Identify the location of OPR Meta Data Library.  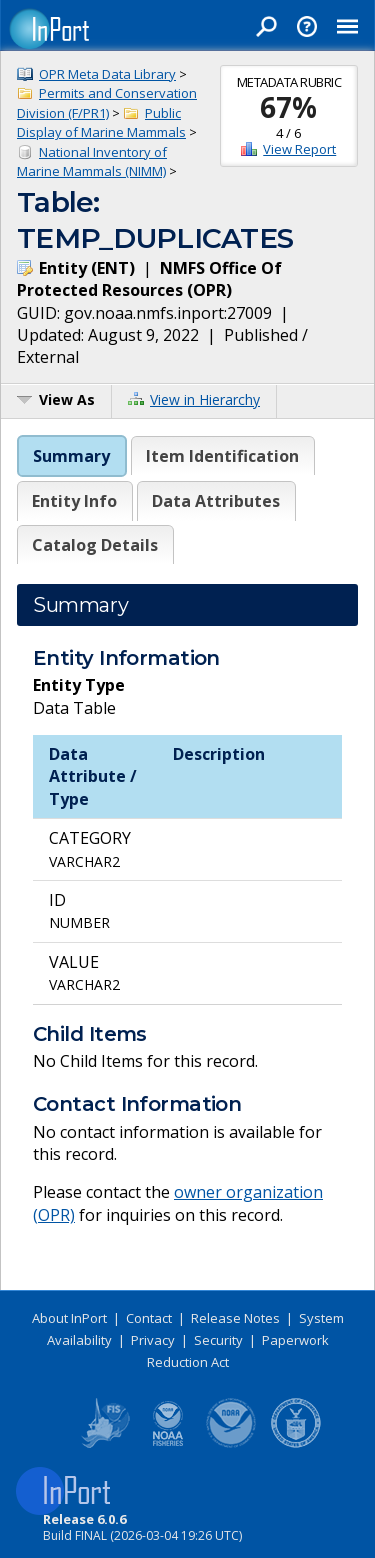
(107, 74).